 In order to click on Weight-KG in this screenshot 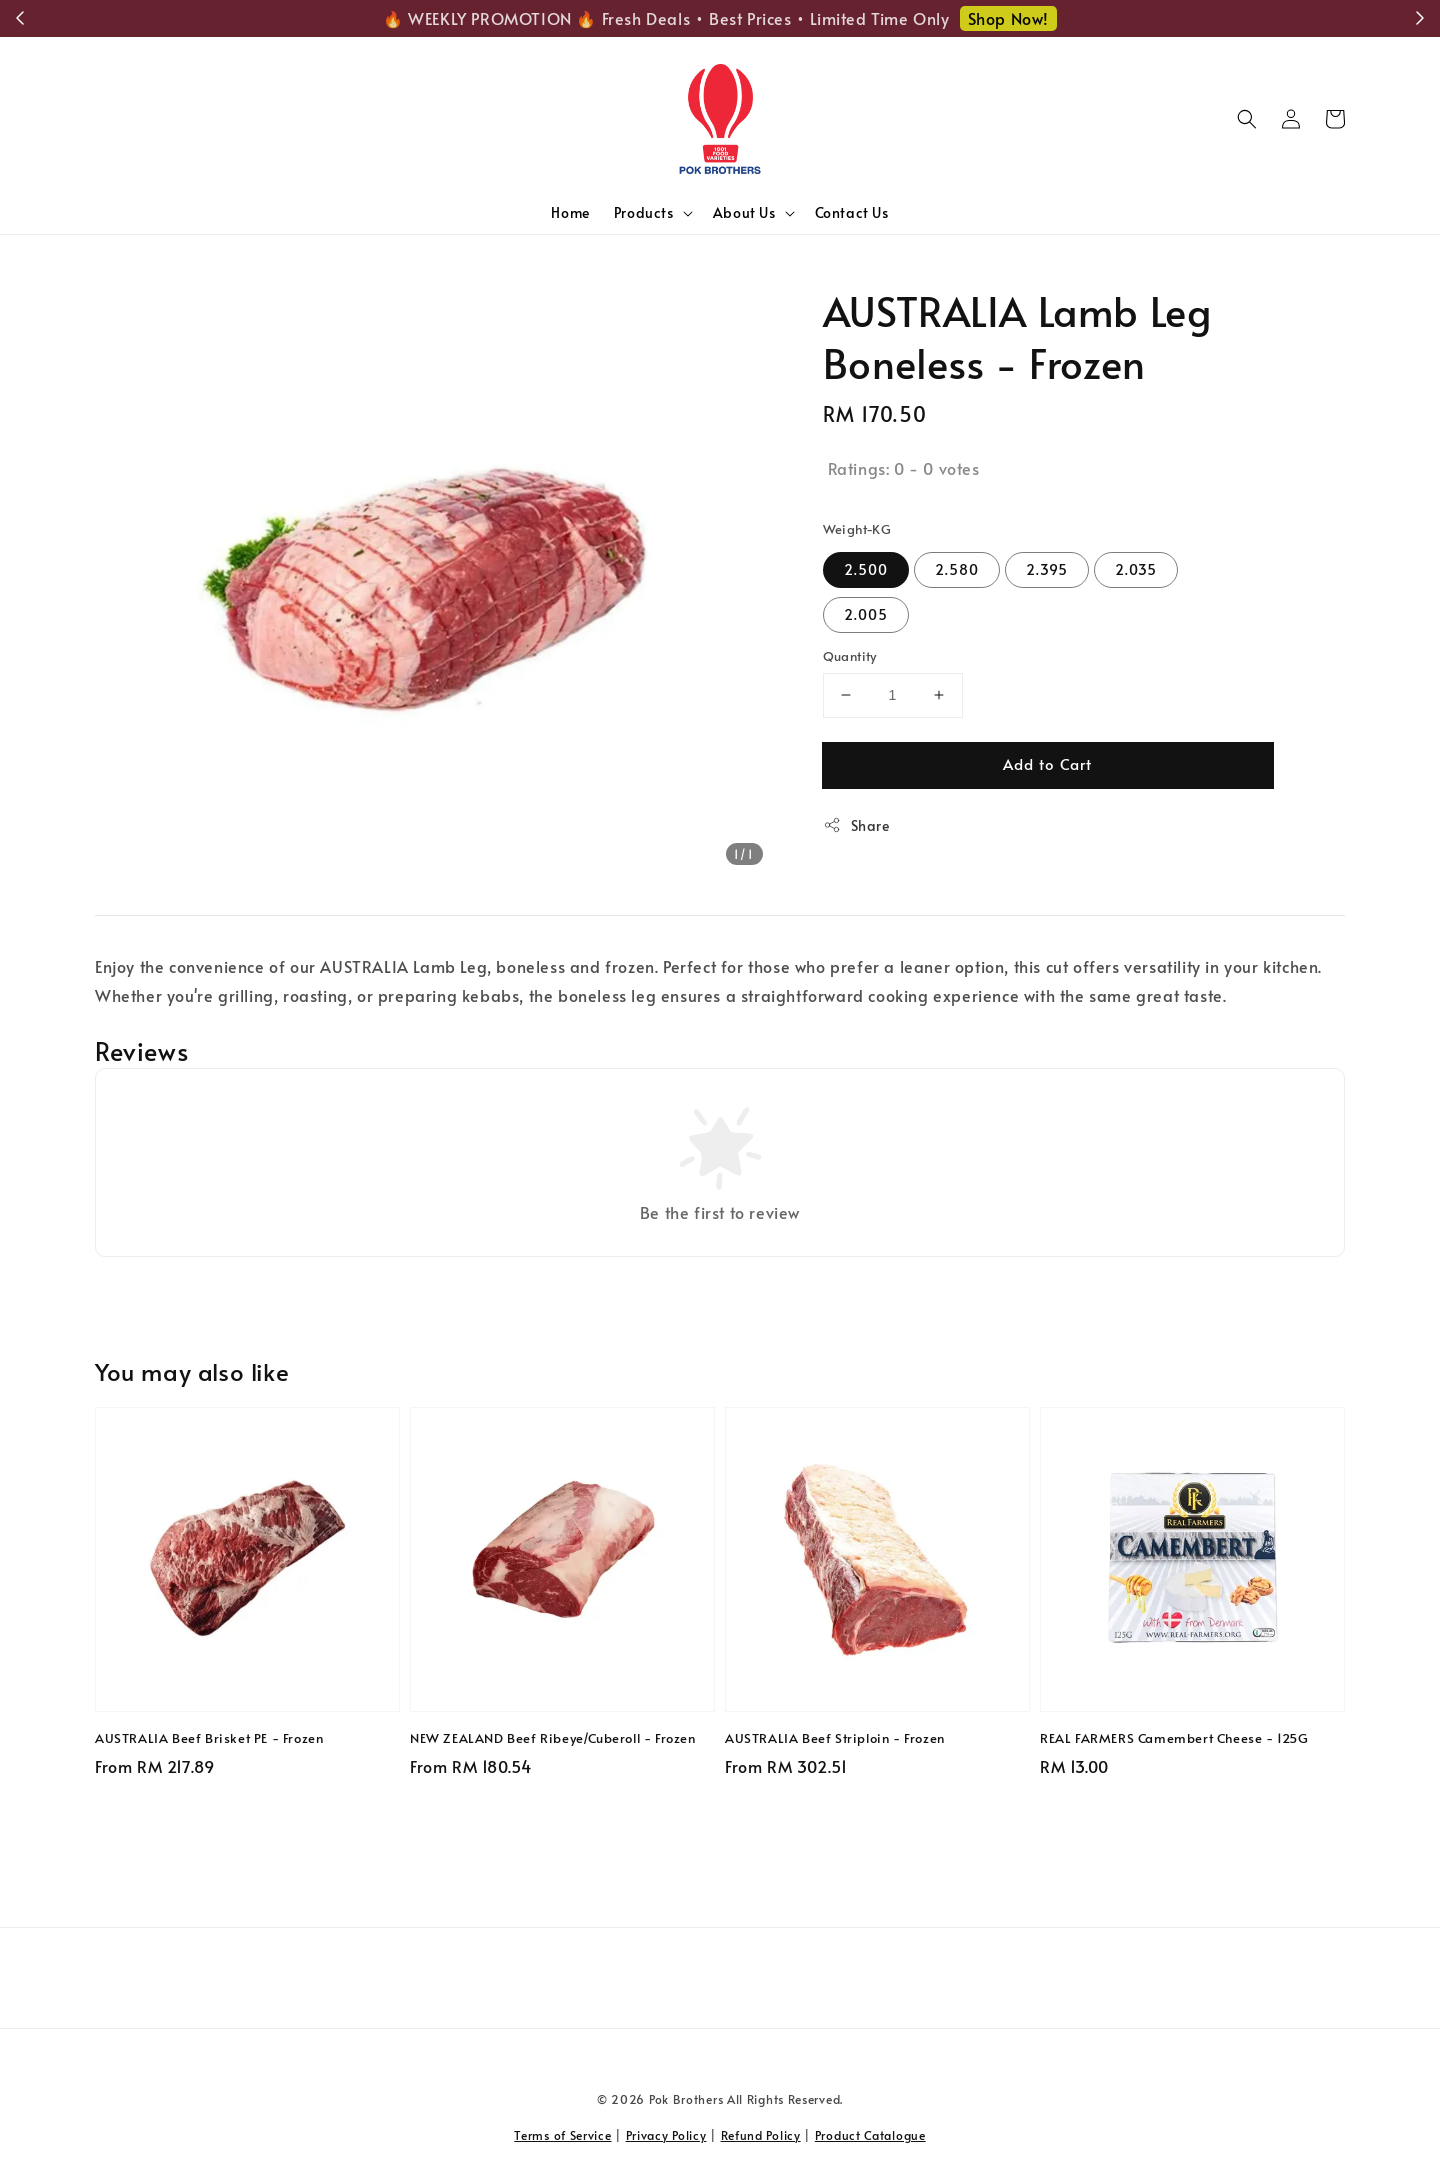, I will do `click(857, 529)`.